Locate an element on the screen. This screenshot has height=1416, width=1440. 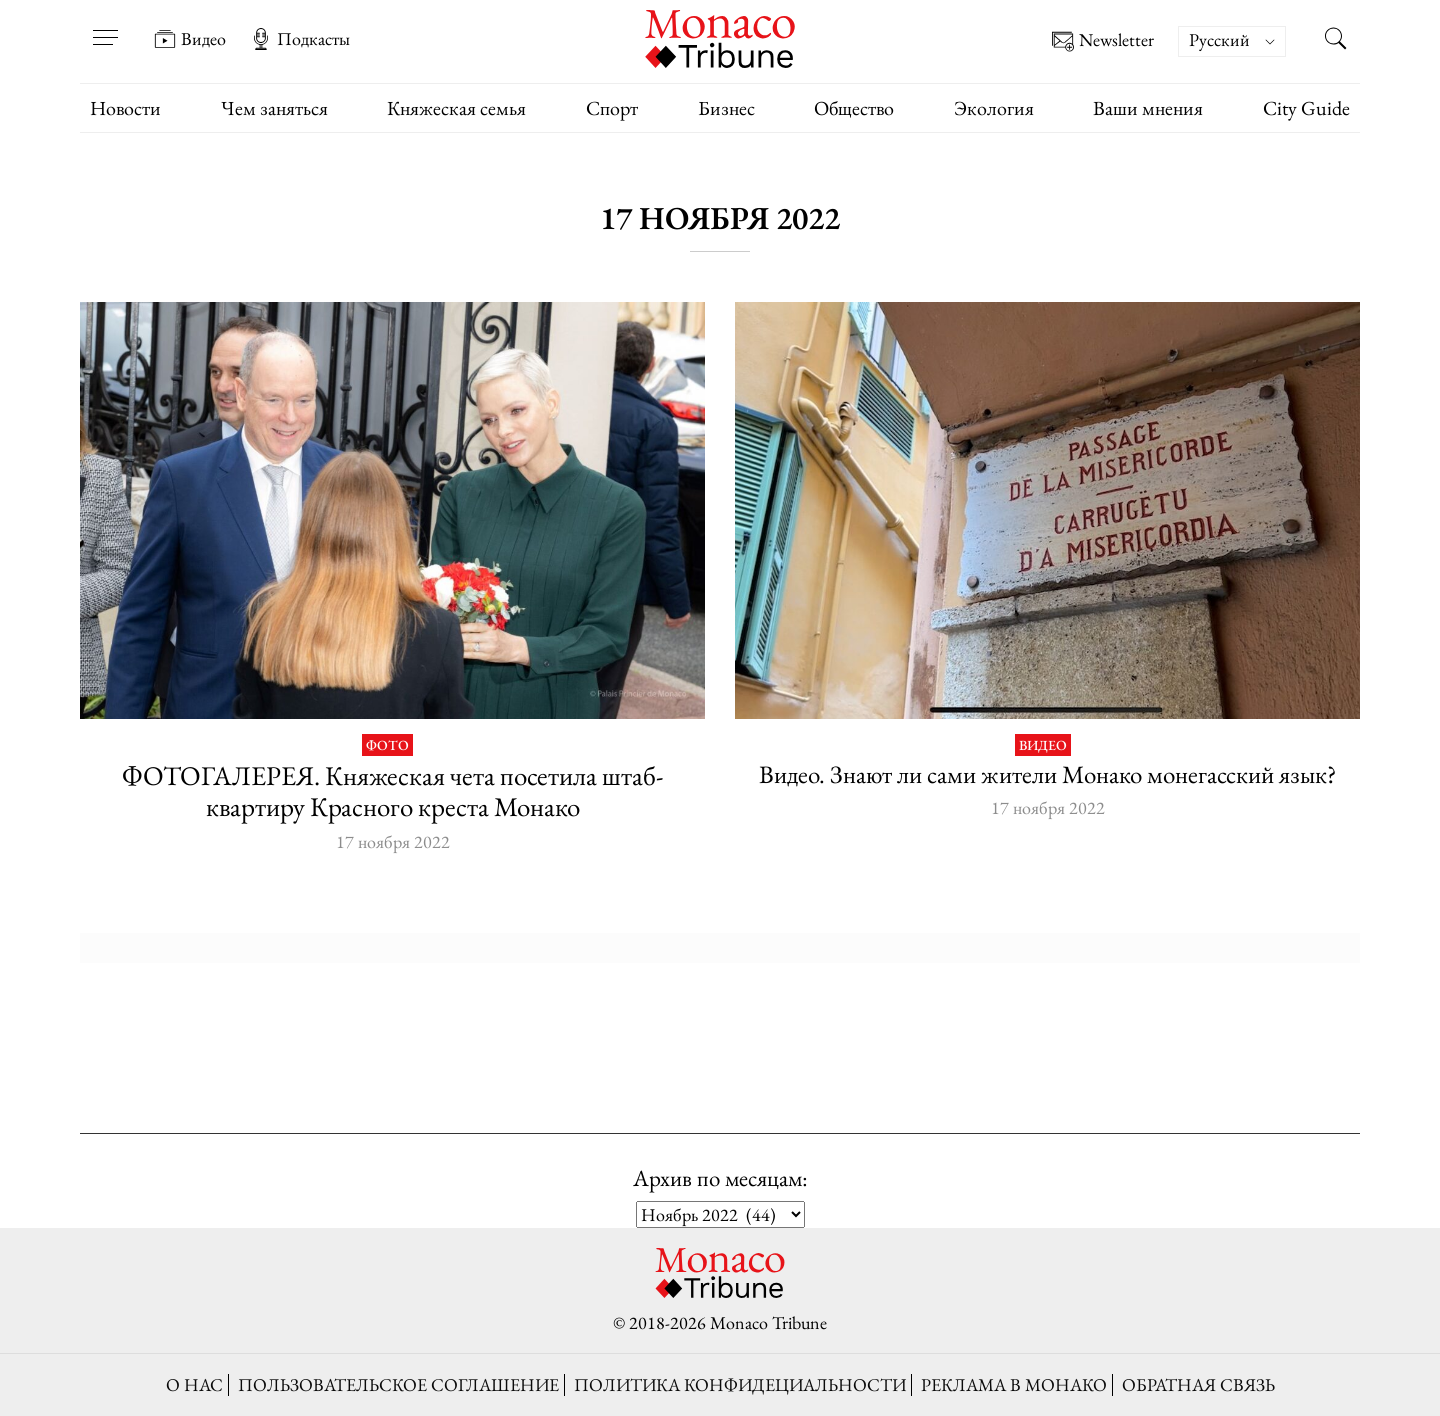
[Open menu] is located at coordinates (105, 25).